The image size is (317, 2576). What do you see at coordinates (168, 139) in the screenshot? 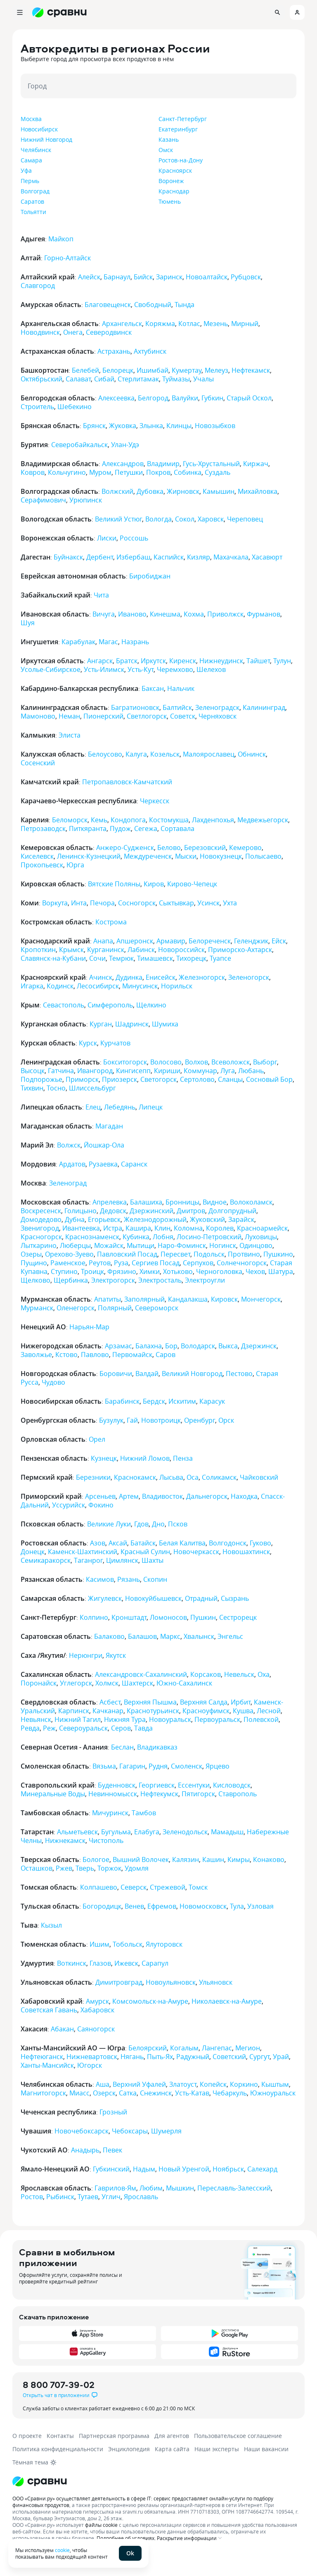
I see `Казань` at bounding box center [168, 139].